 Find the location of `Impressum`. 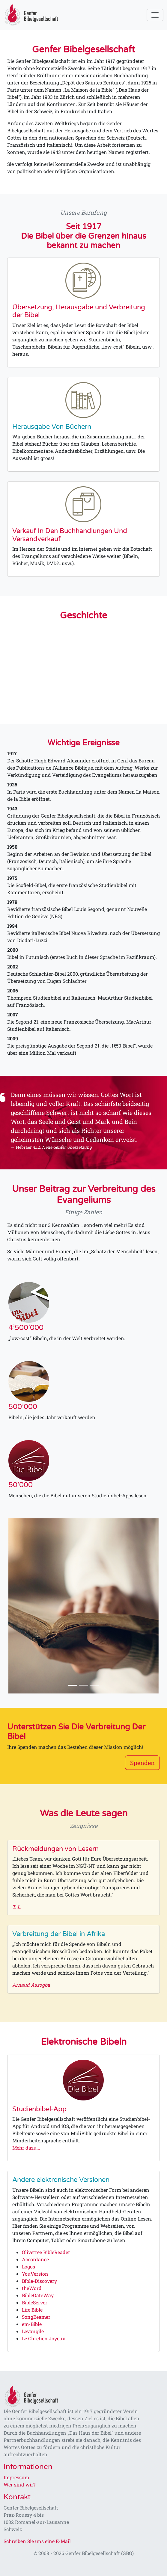

Impressum is located at coordinates (16, 2477).